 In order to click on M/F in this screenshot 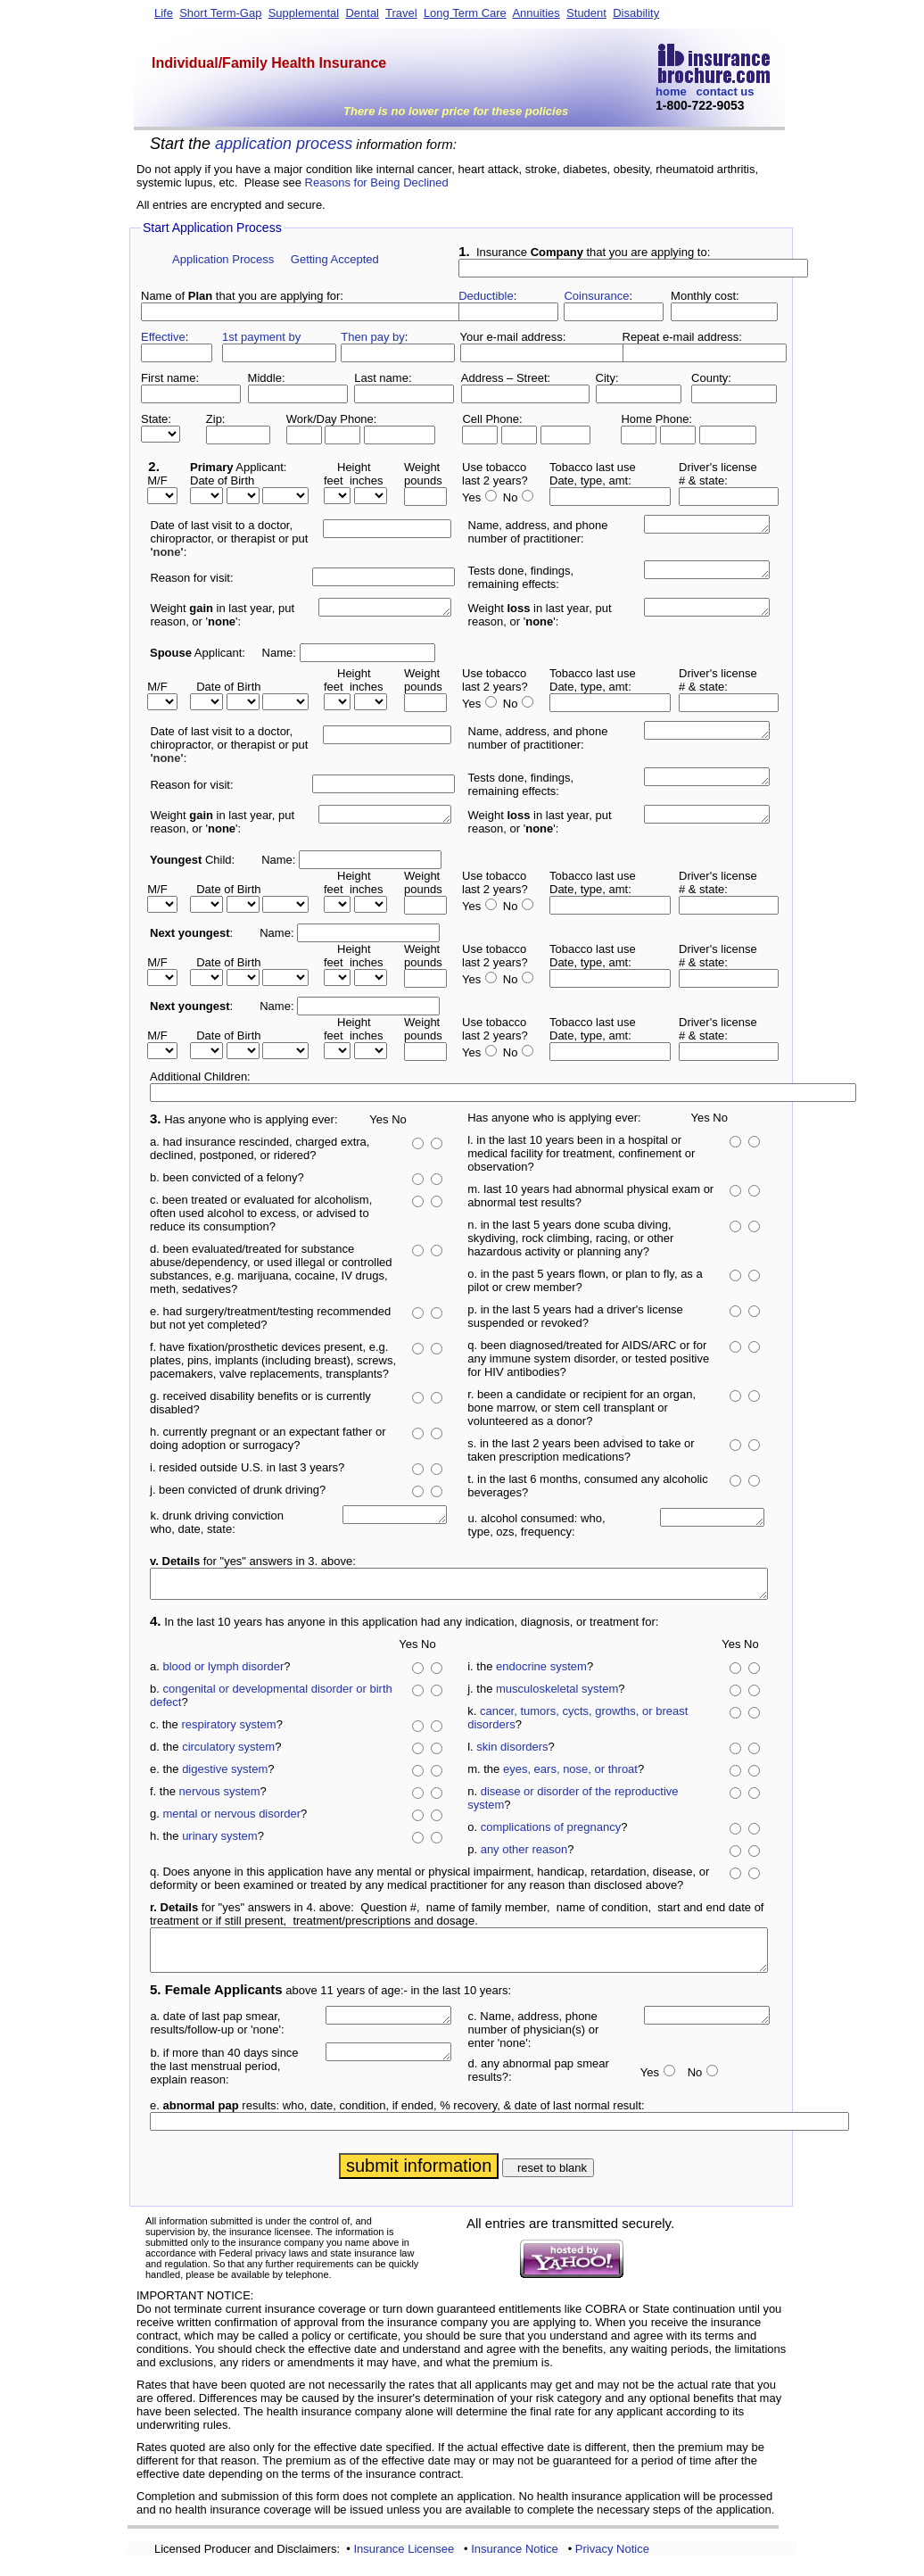, I will do `click(154, 480)`.